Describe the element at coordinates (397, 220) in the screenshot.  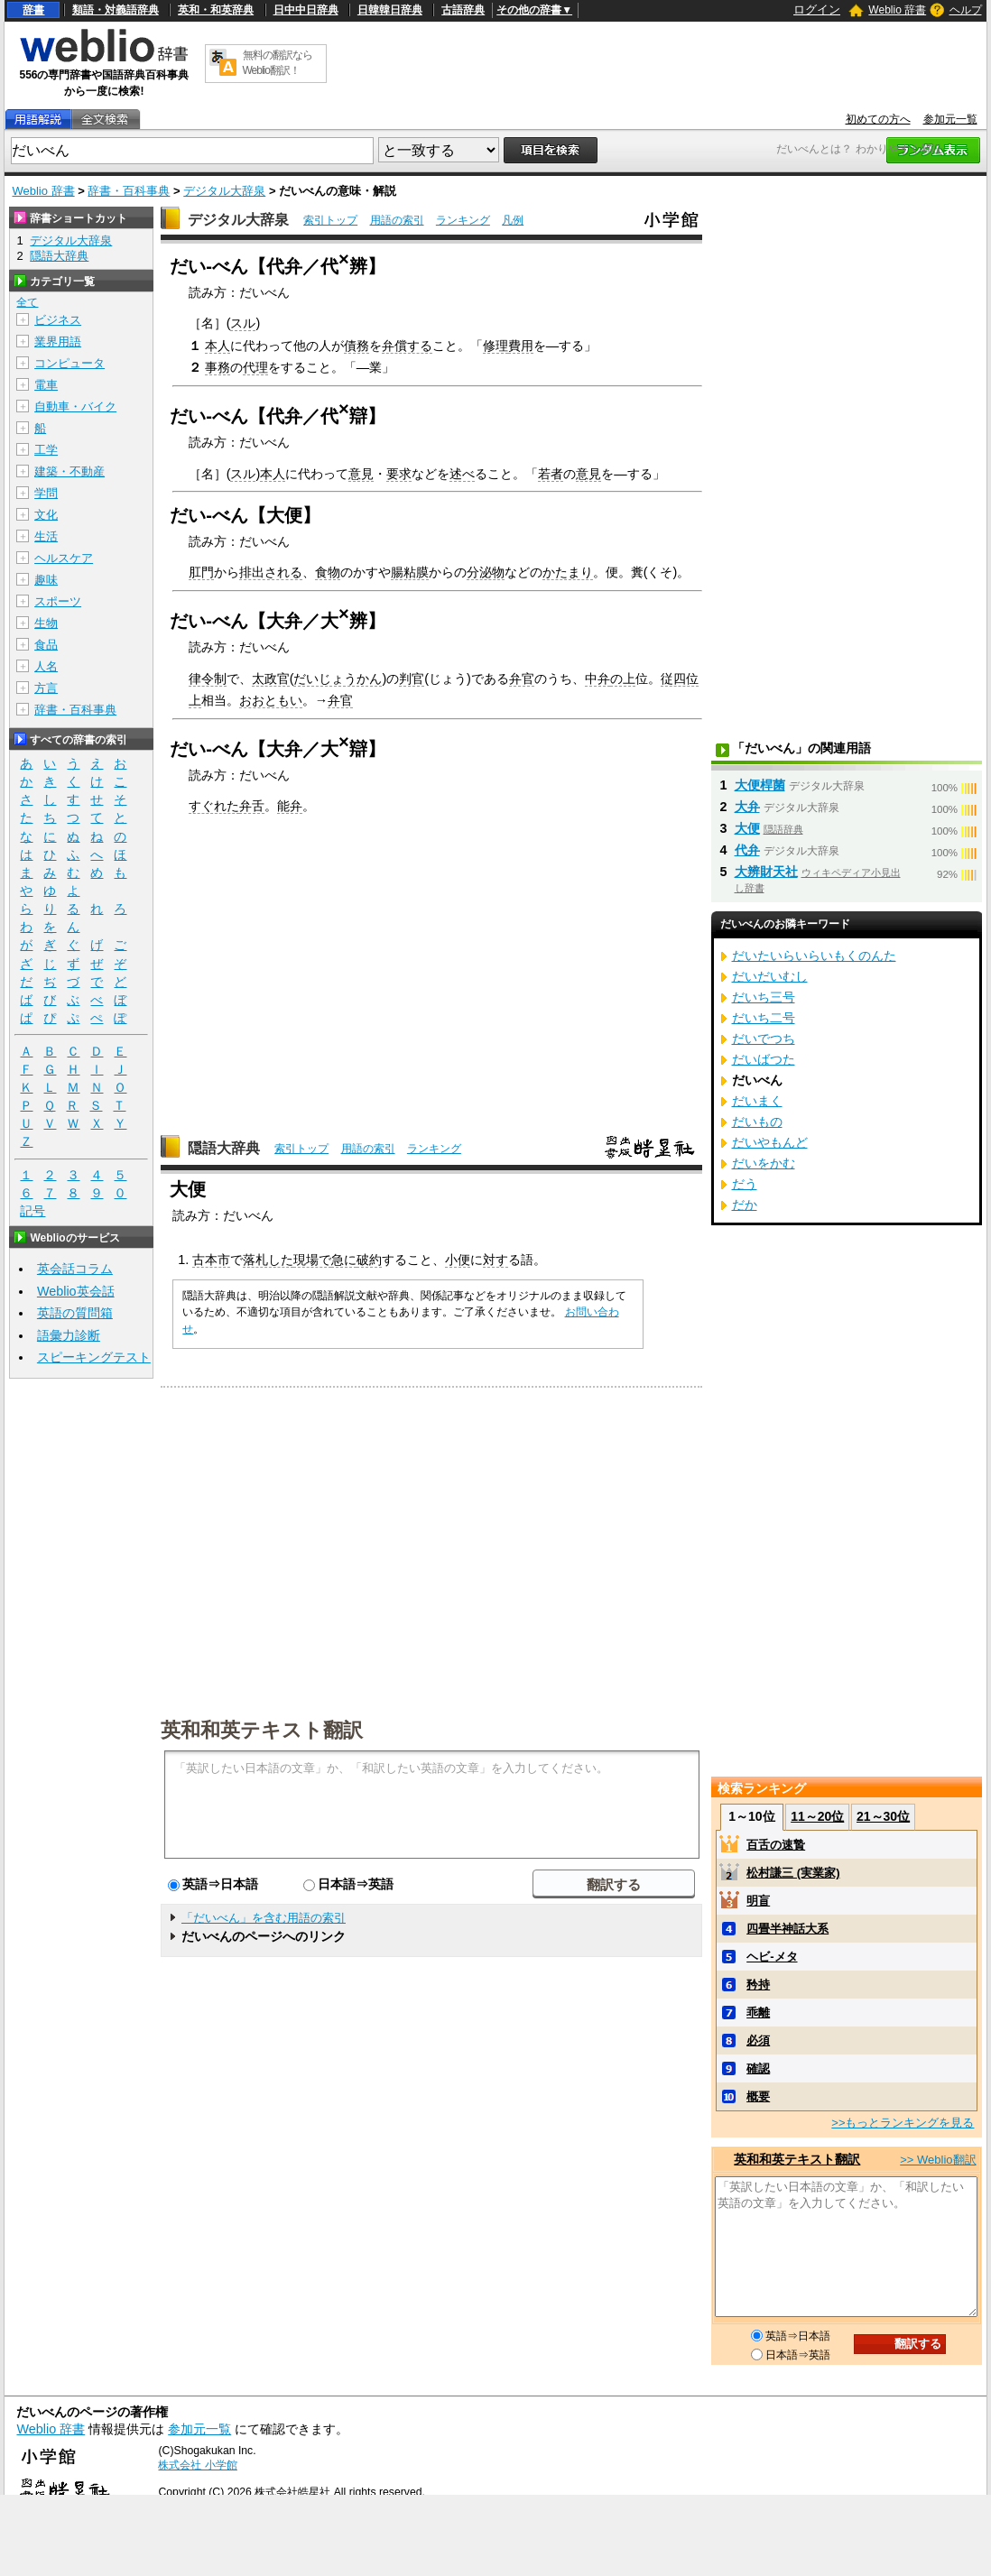
I see `用語の索引` at that location.